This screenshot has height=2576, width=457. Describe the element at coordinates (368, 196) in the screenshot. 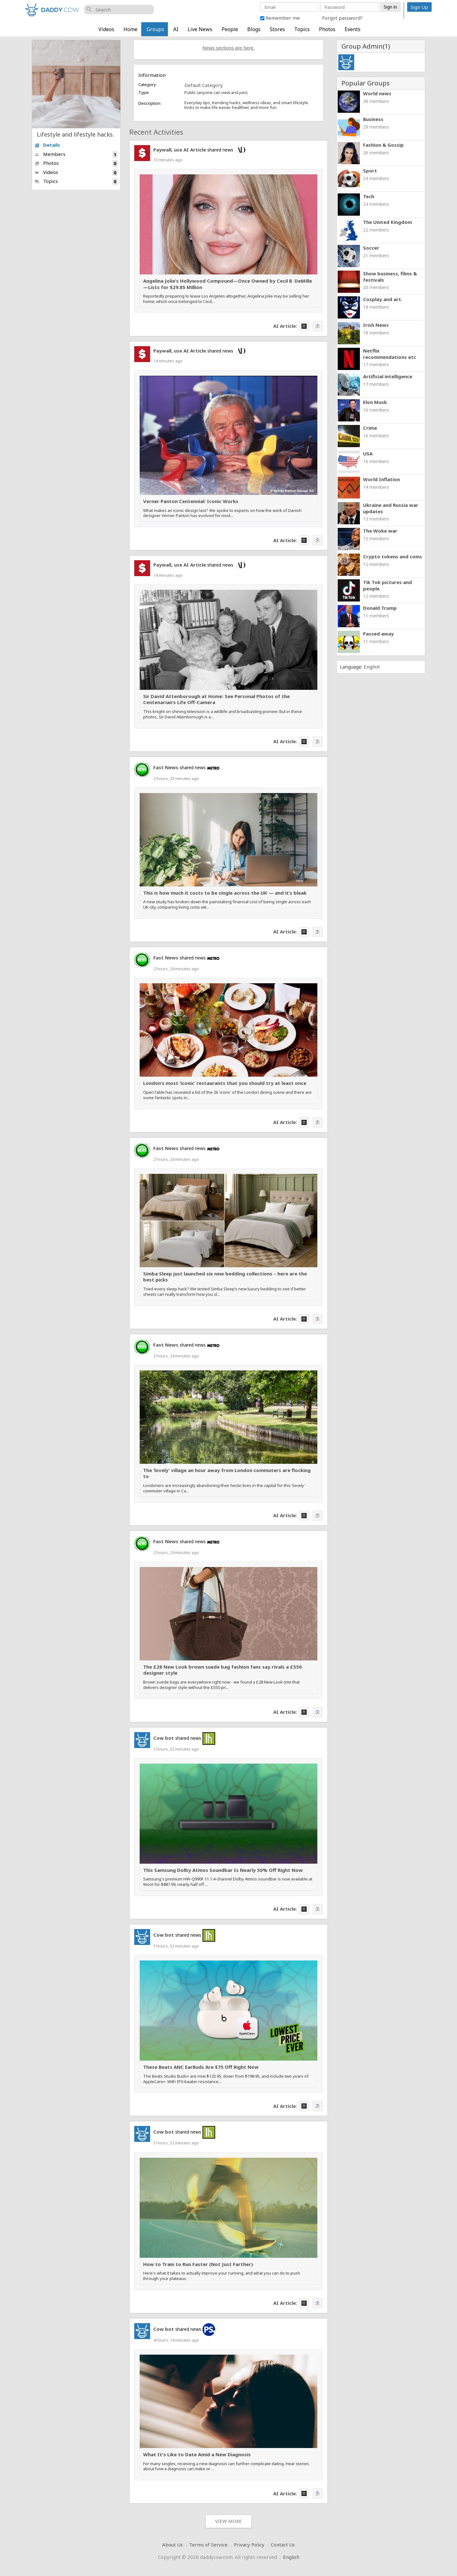

I see `Tech` at that location.